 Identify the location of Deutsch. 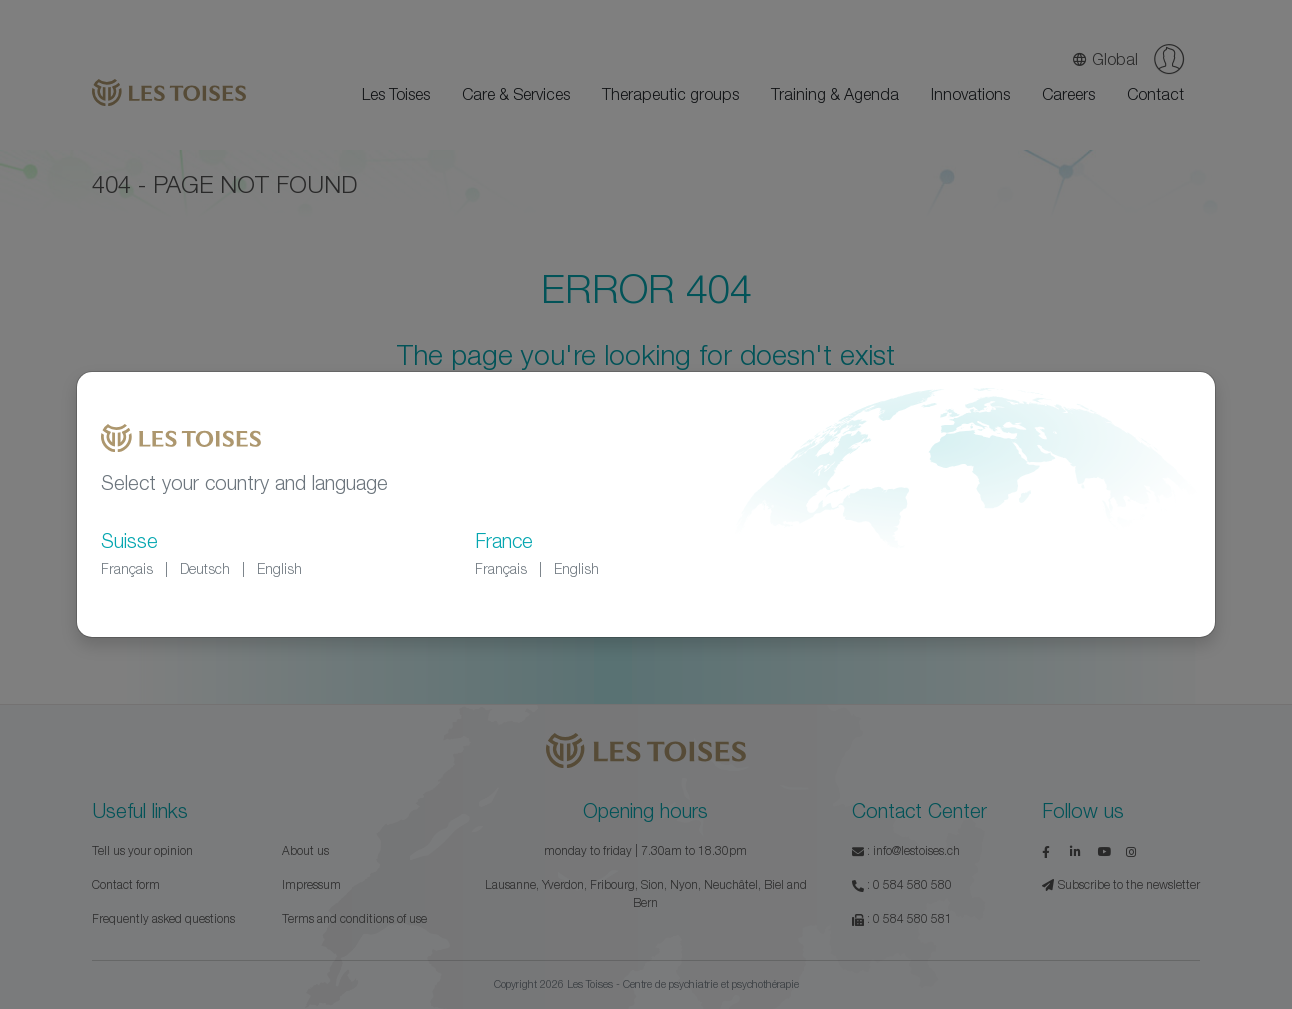
(205, 568).